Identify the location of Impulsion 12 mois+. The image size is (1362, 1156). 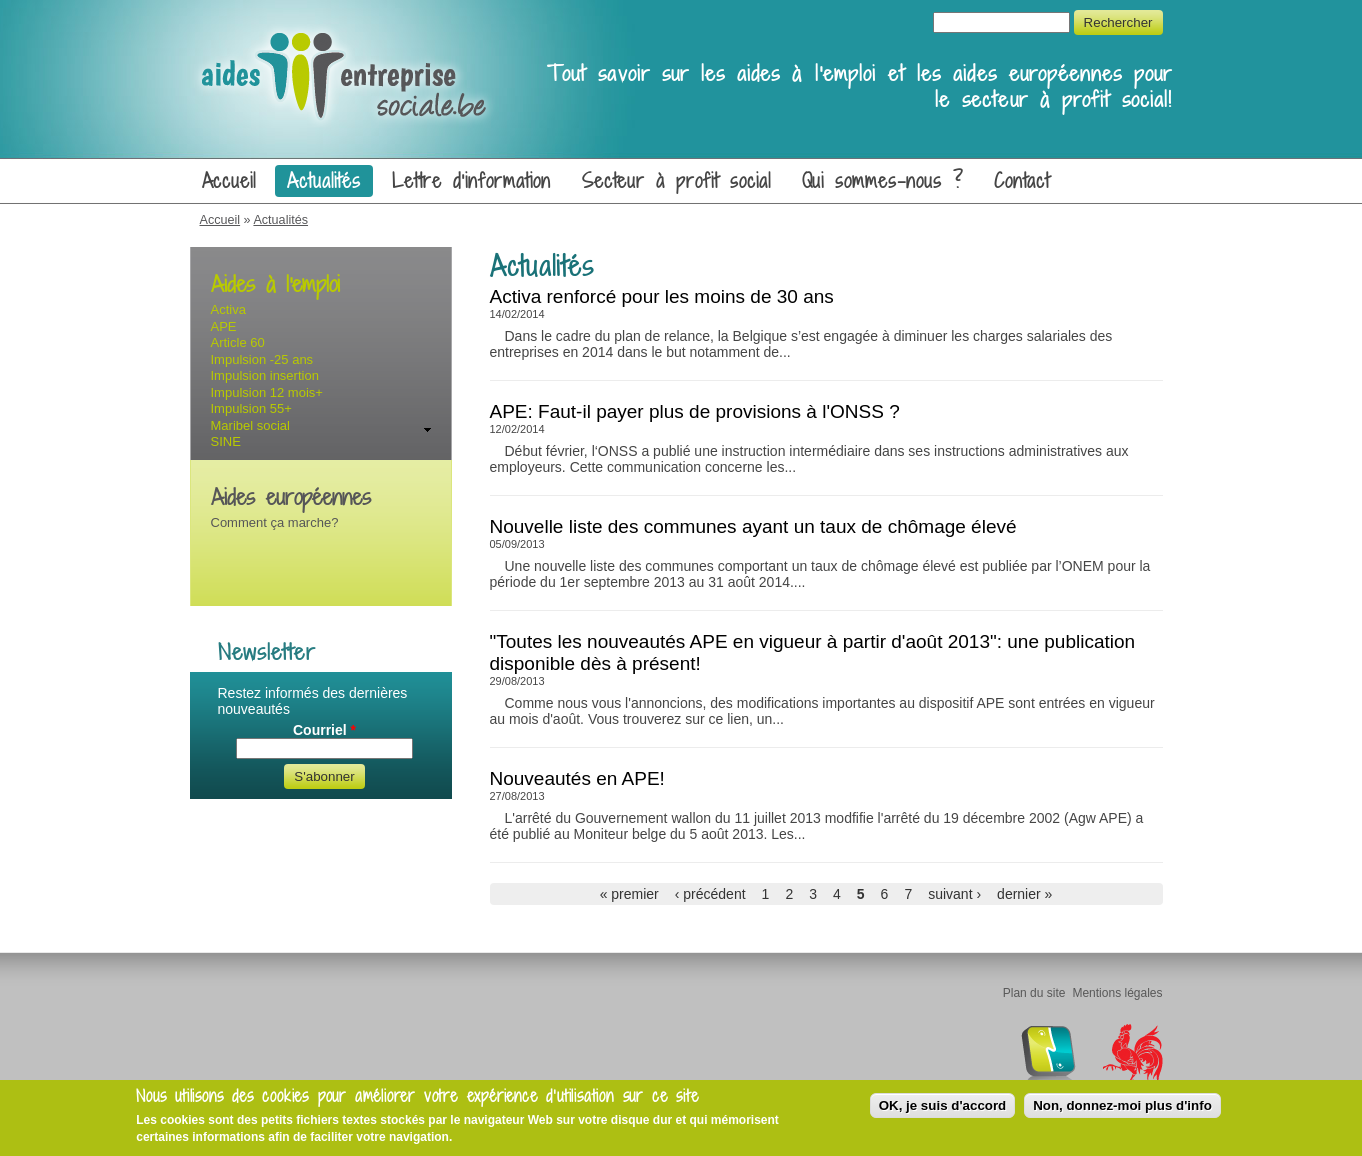
(267, 392).